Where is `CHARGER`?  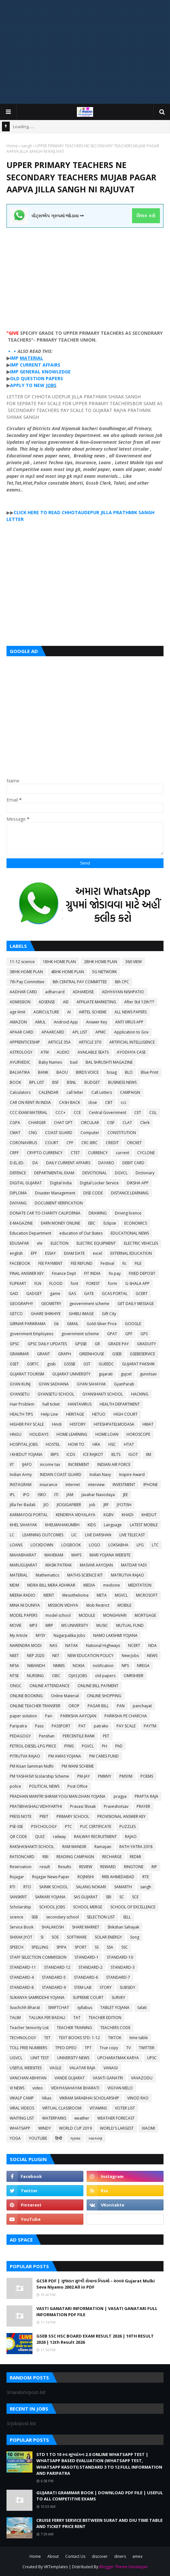 CHARGER is located at coordinates (37, 1122).